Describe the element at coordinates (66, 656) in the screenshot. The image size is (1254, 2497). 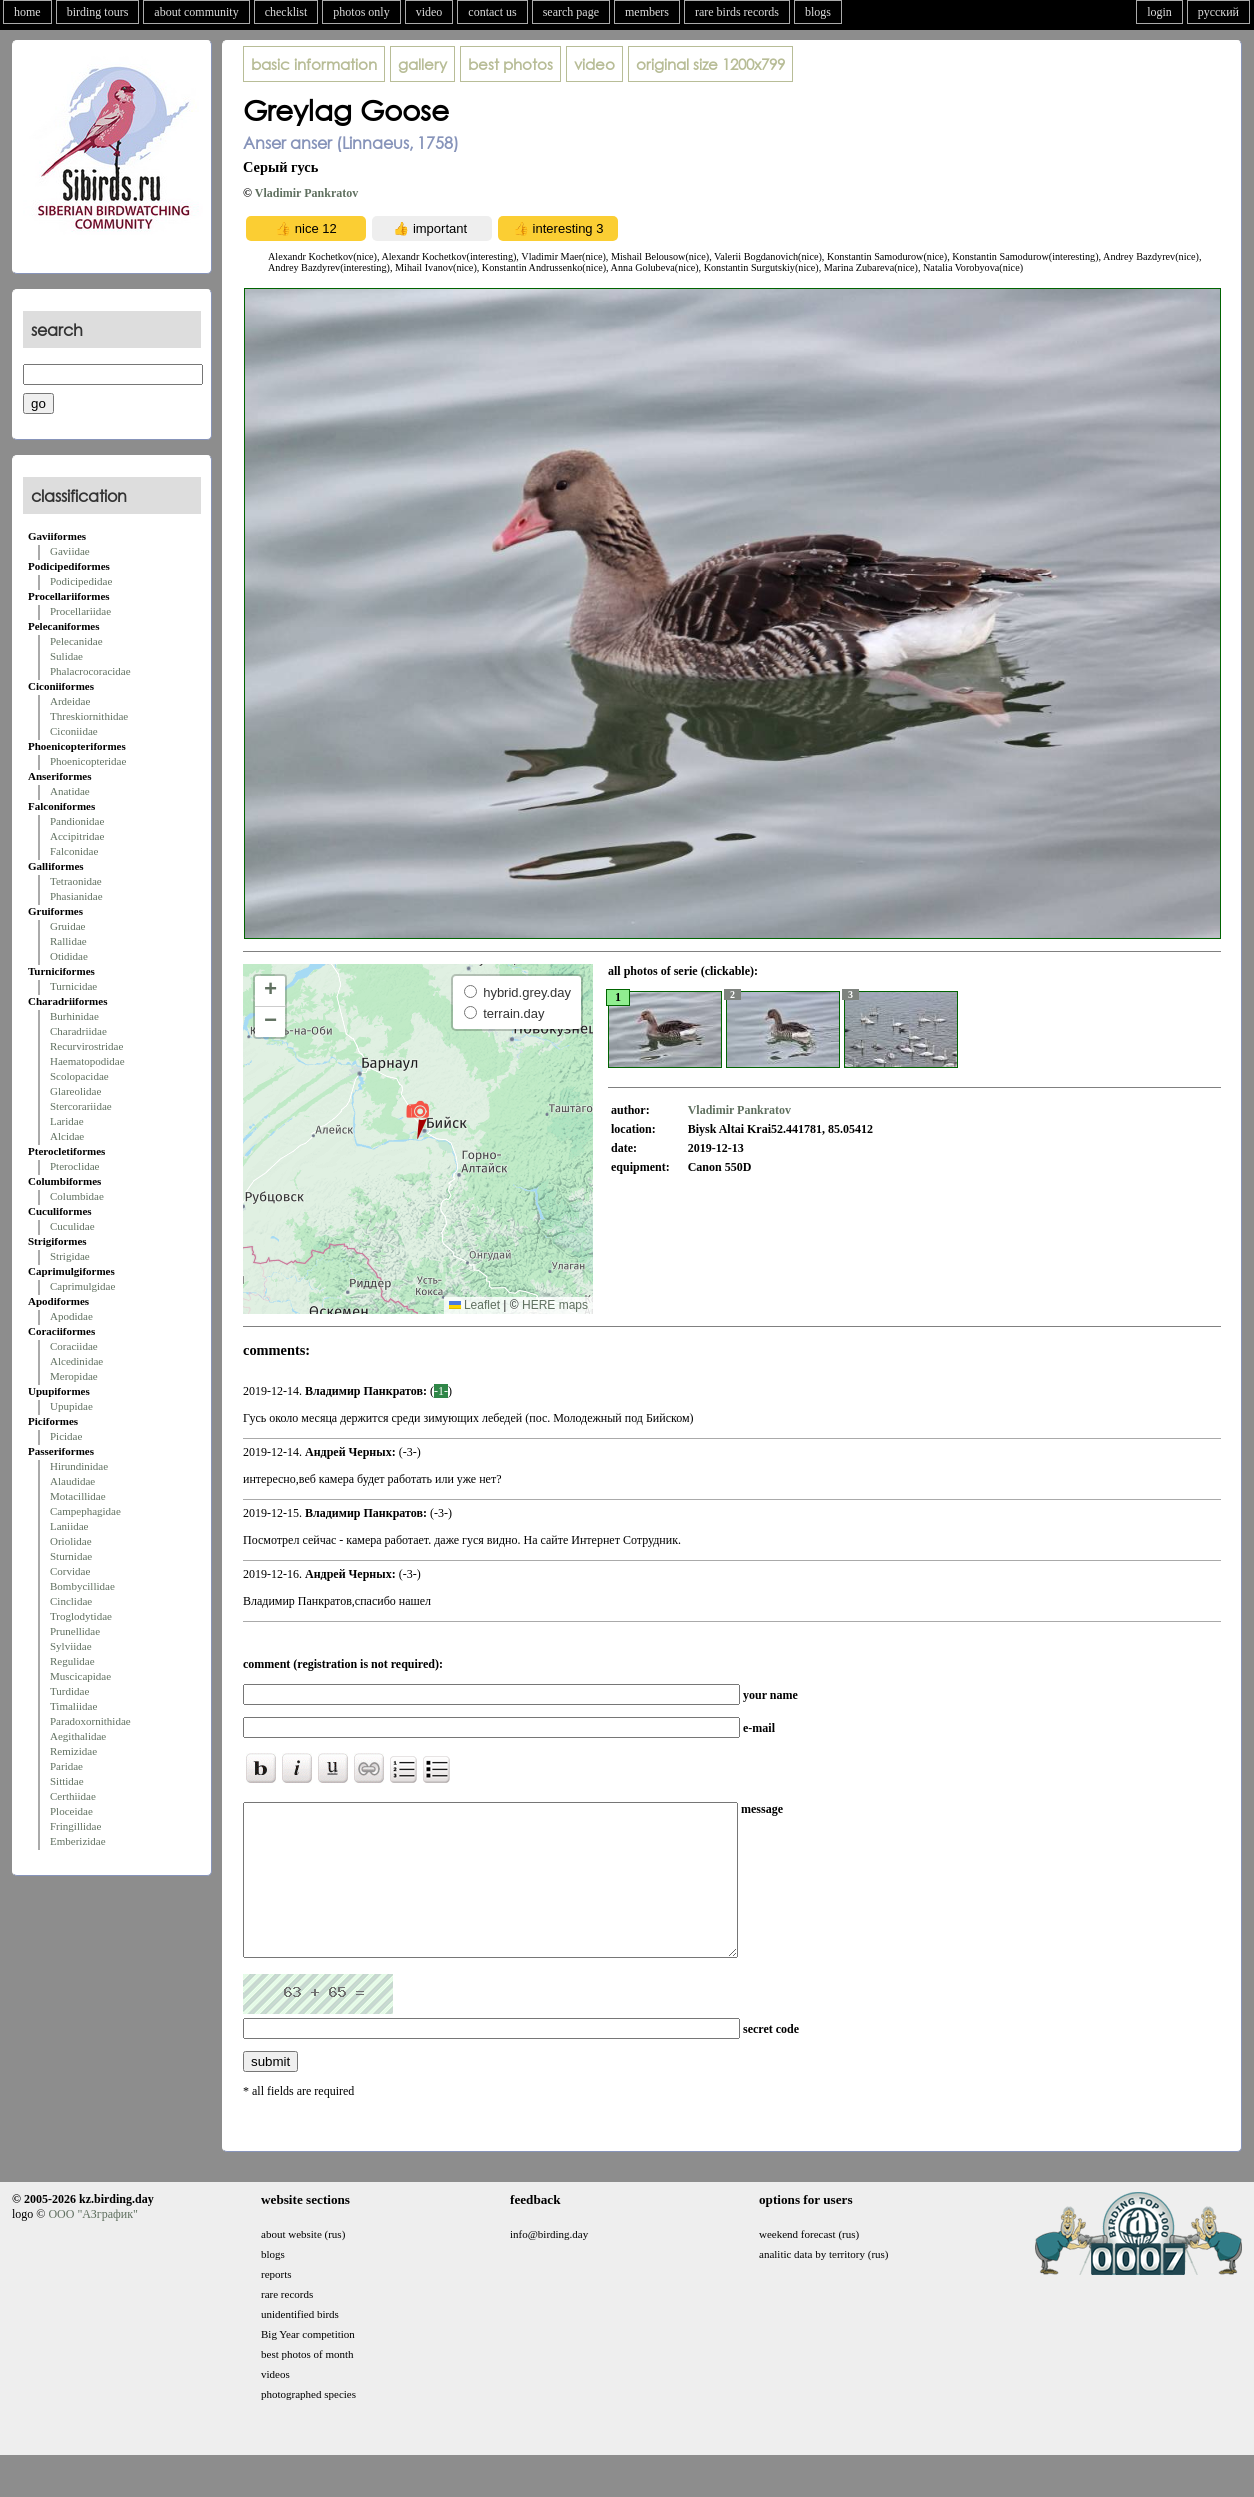
I see `Sulidae` at that location.